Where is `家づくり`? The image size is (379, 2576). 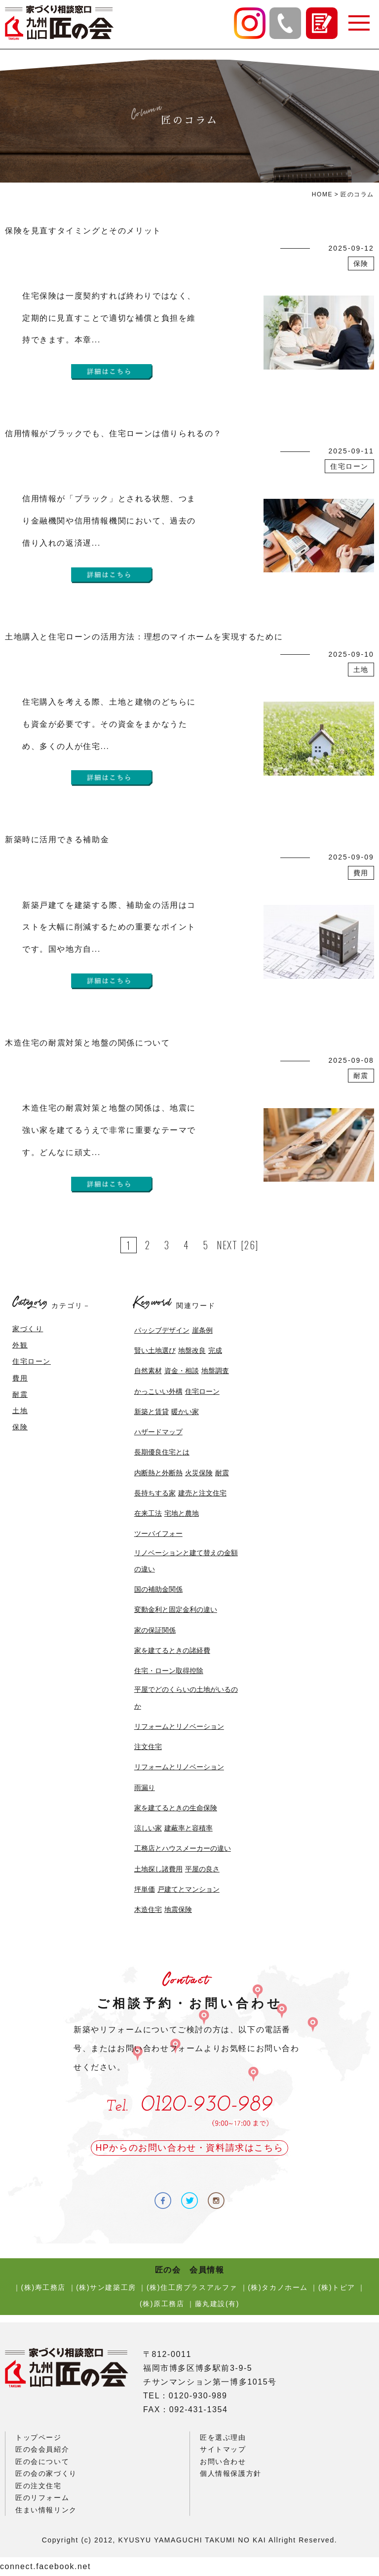
家づくり is located at coordinates (27, 1329).